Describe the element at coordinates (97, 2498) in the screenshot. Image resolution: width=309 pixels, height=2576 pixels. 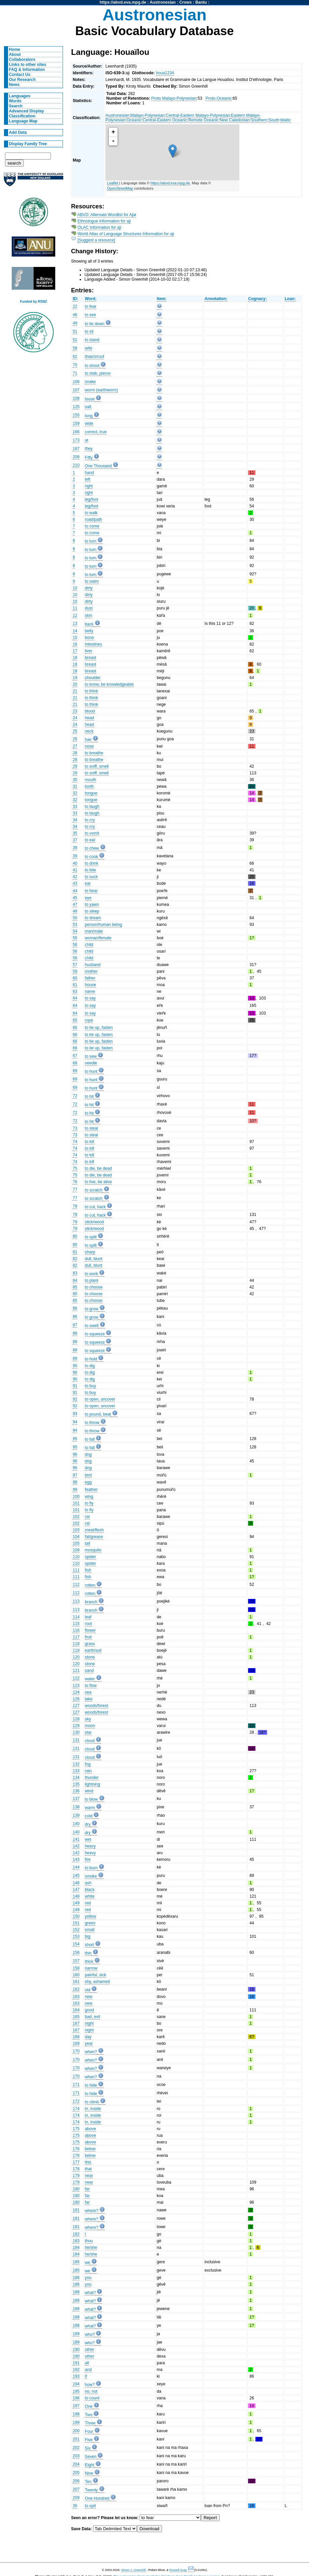
I see `One Hundred` at that location.